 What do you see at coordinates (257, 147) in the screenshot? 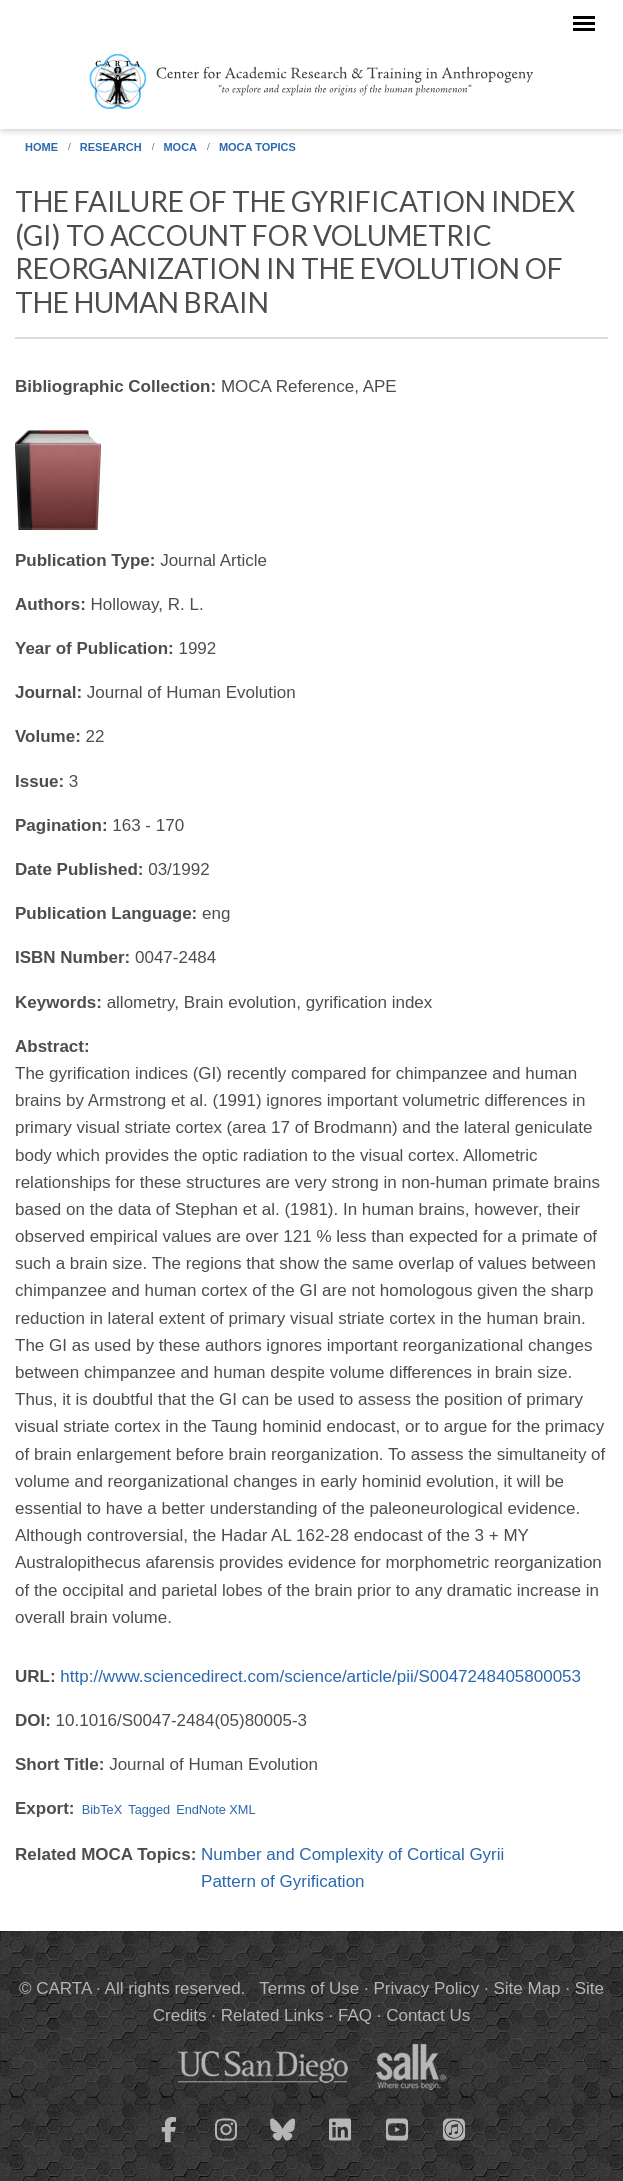
I see `MOCA Topics` at bounding box center [257, 147].